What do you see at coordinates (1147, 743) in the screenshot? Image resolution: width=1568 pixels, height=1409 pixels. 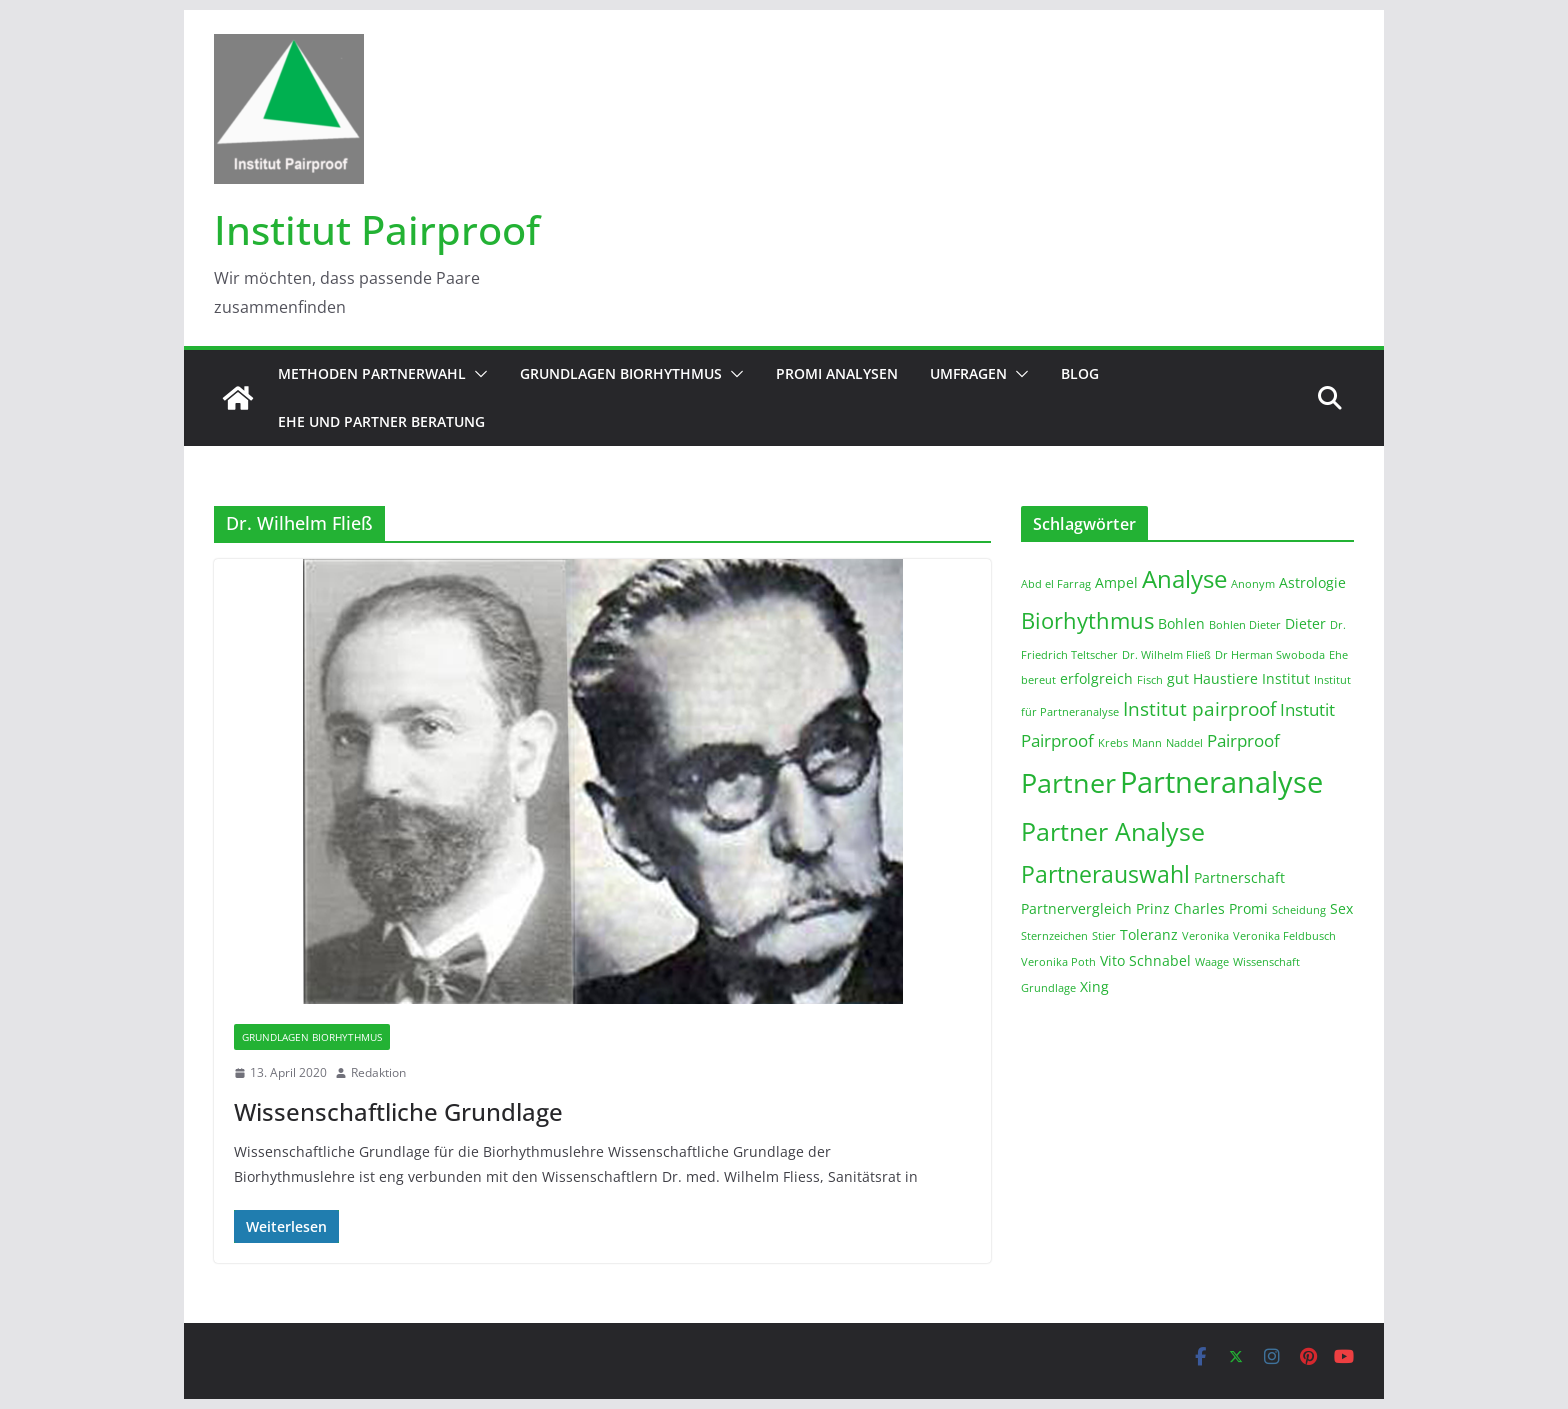 I see `Mann [Mann (1 Eintrag)]` at bounding box center [1147, 743].